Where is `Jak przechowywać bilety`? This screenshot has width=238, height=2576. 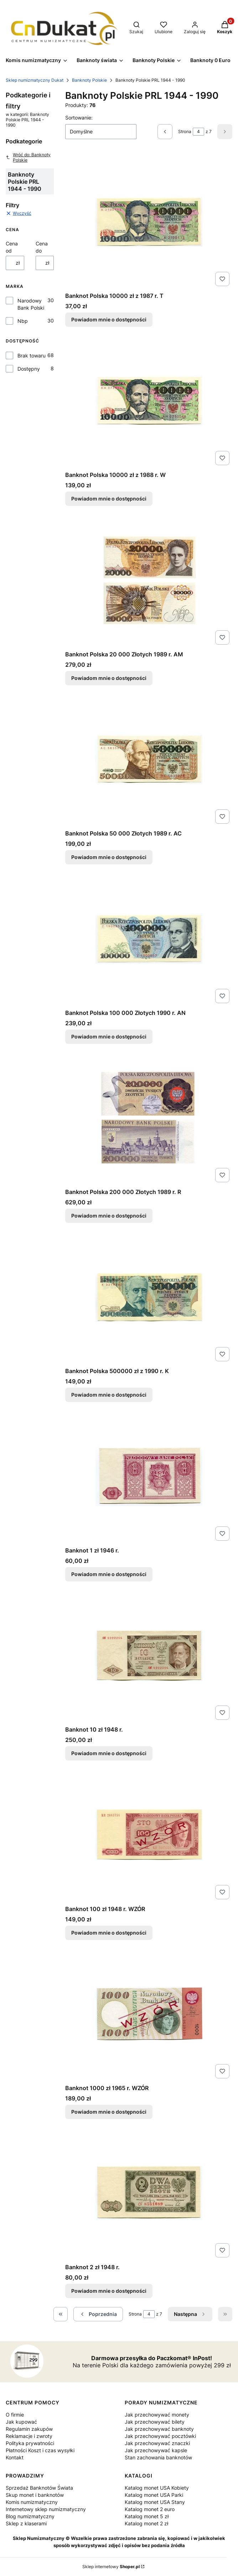
Jak przechowywać bilety is located at coordinates (155, 2422).